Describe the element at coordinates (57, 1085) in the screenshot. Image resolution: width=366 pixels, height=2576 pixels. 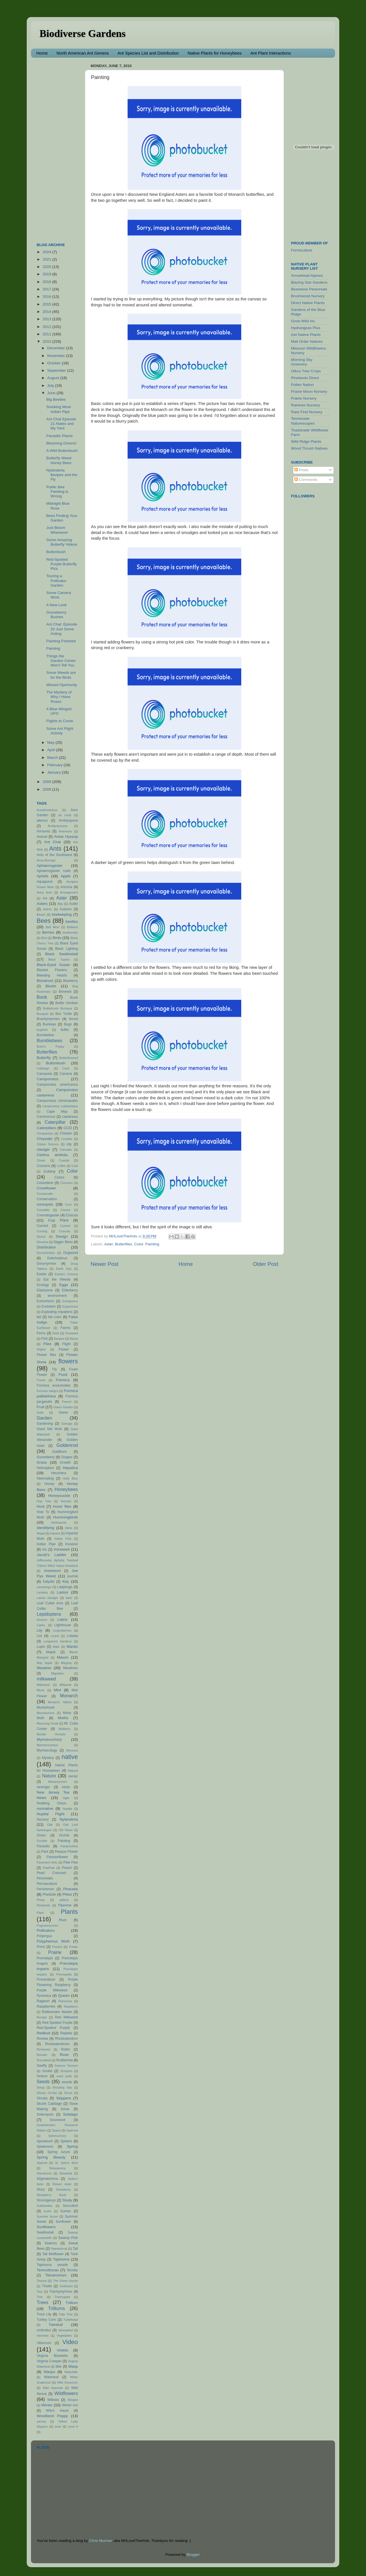
I see `Camponotus americanus` at that location.